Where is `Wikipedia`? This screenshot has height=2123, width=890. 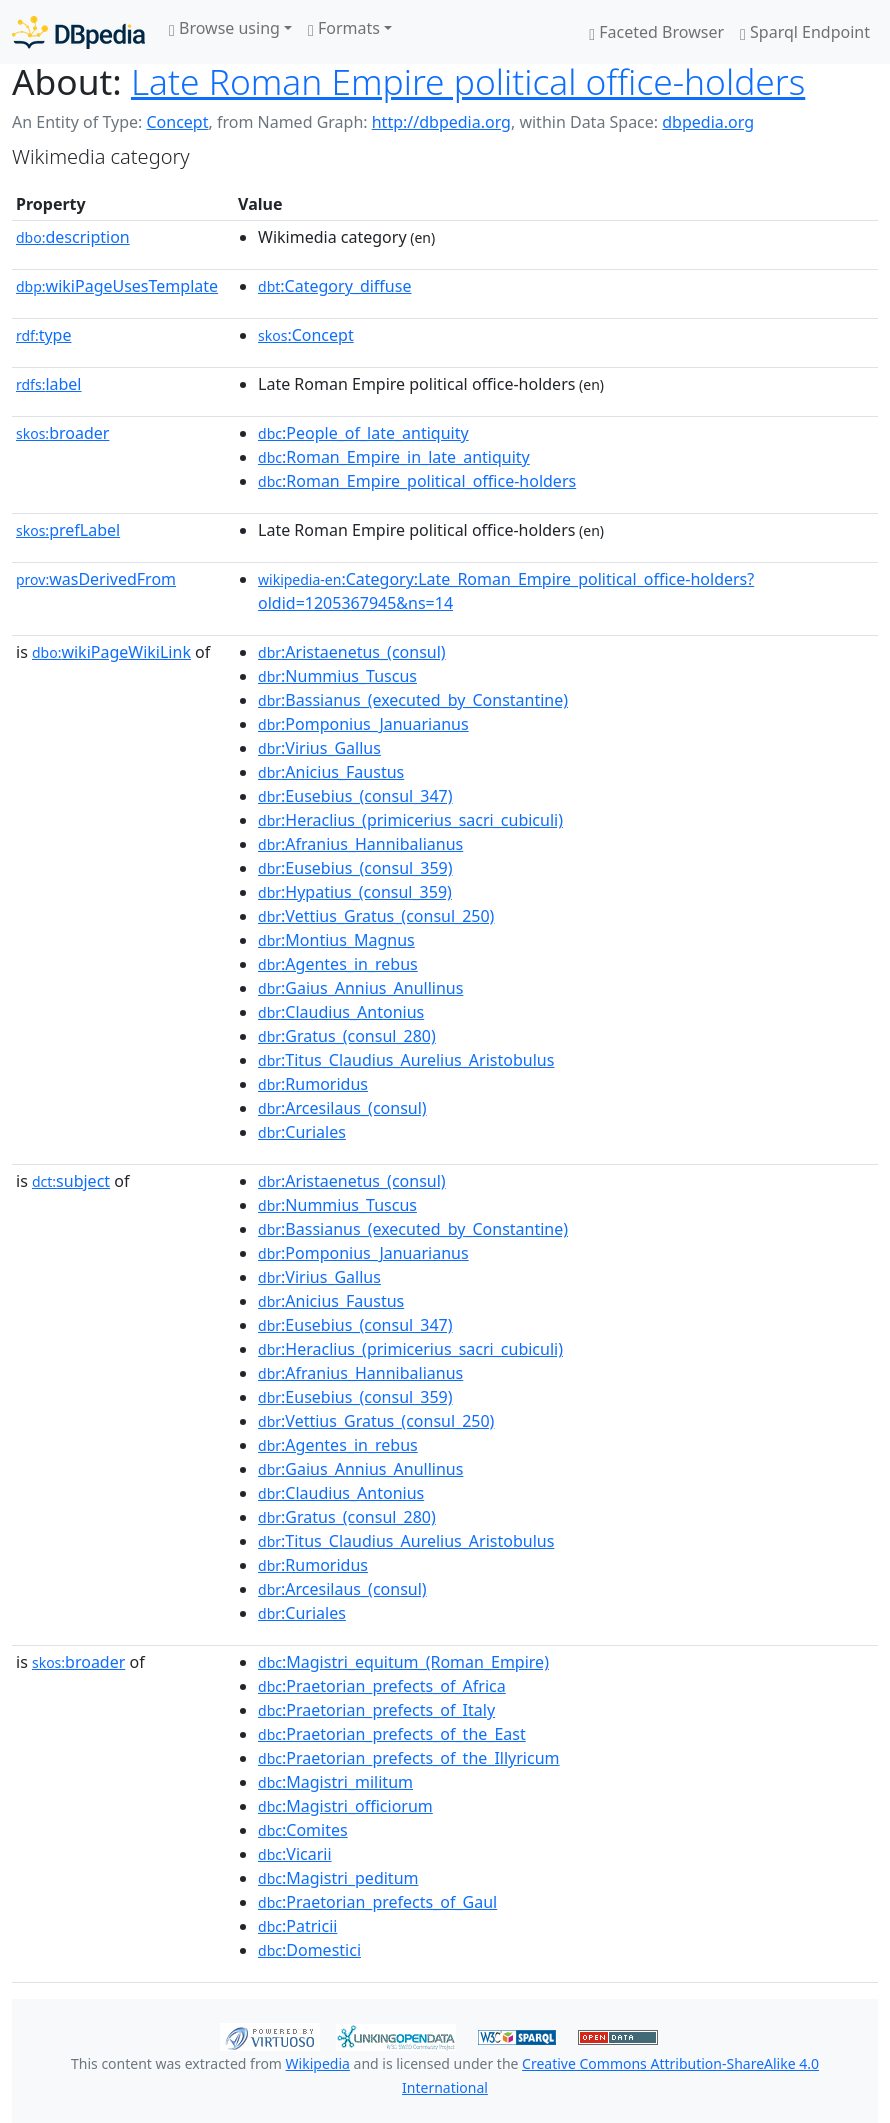
Wikipedia is located at coordinates (318, 2063).